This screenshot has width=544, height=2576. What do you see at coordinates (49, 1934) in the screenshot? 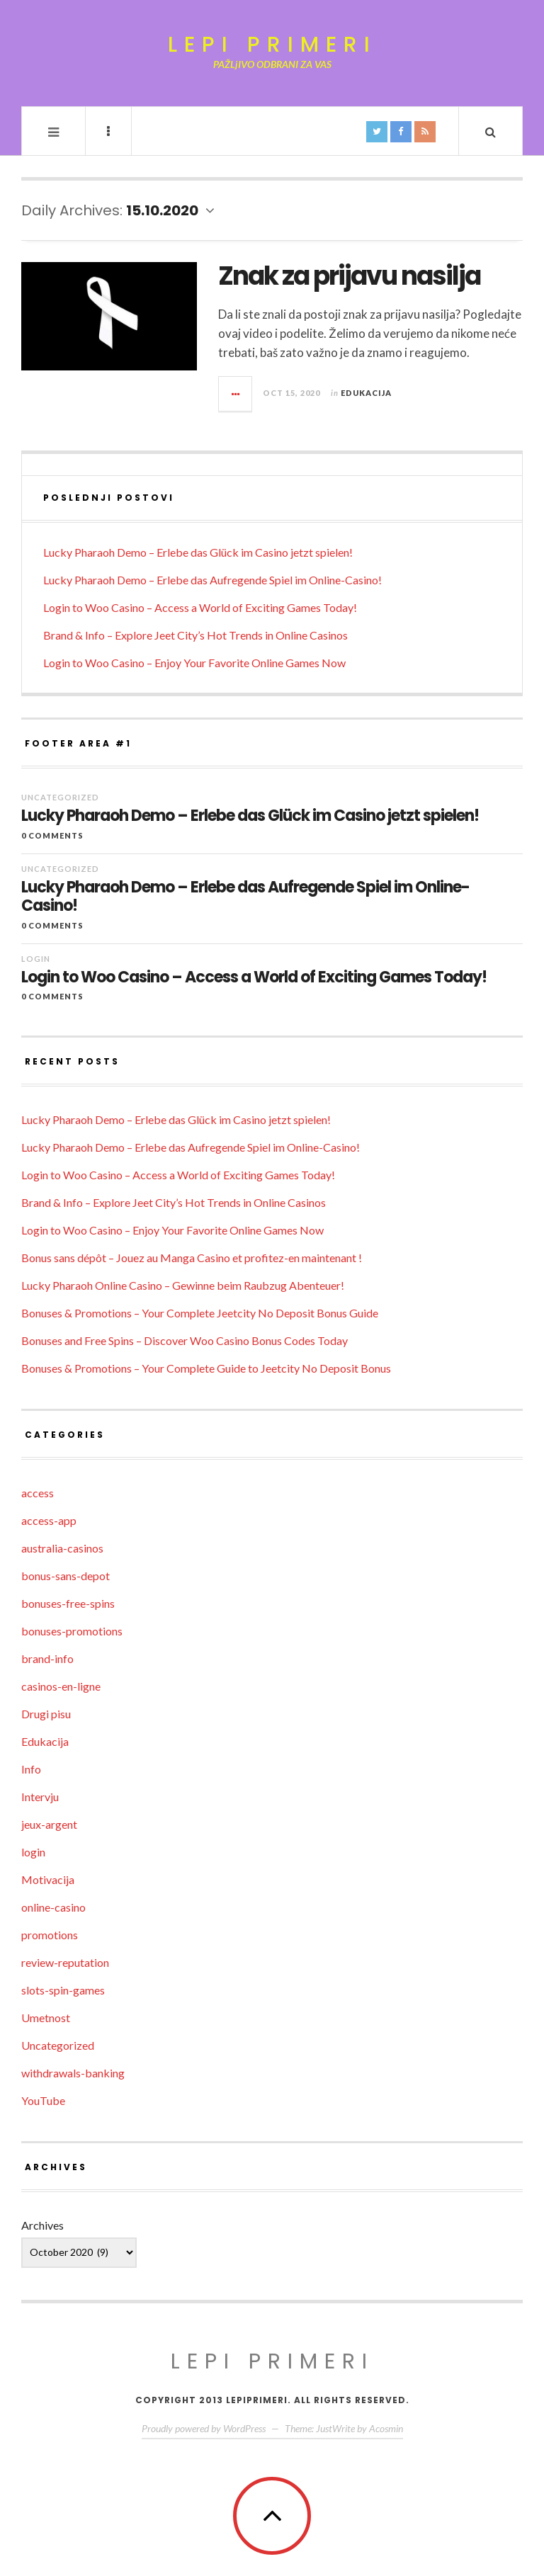
I see `promotions` at bounding box center [49, 1934].